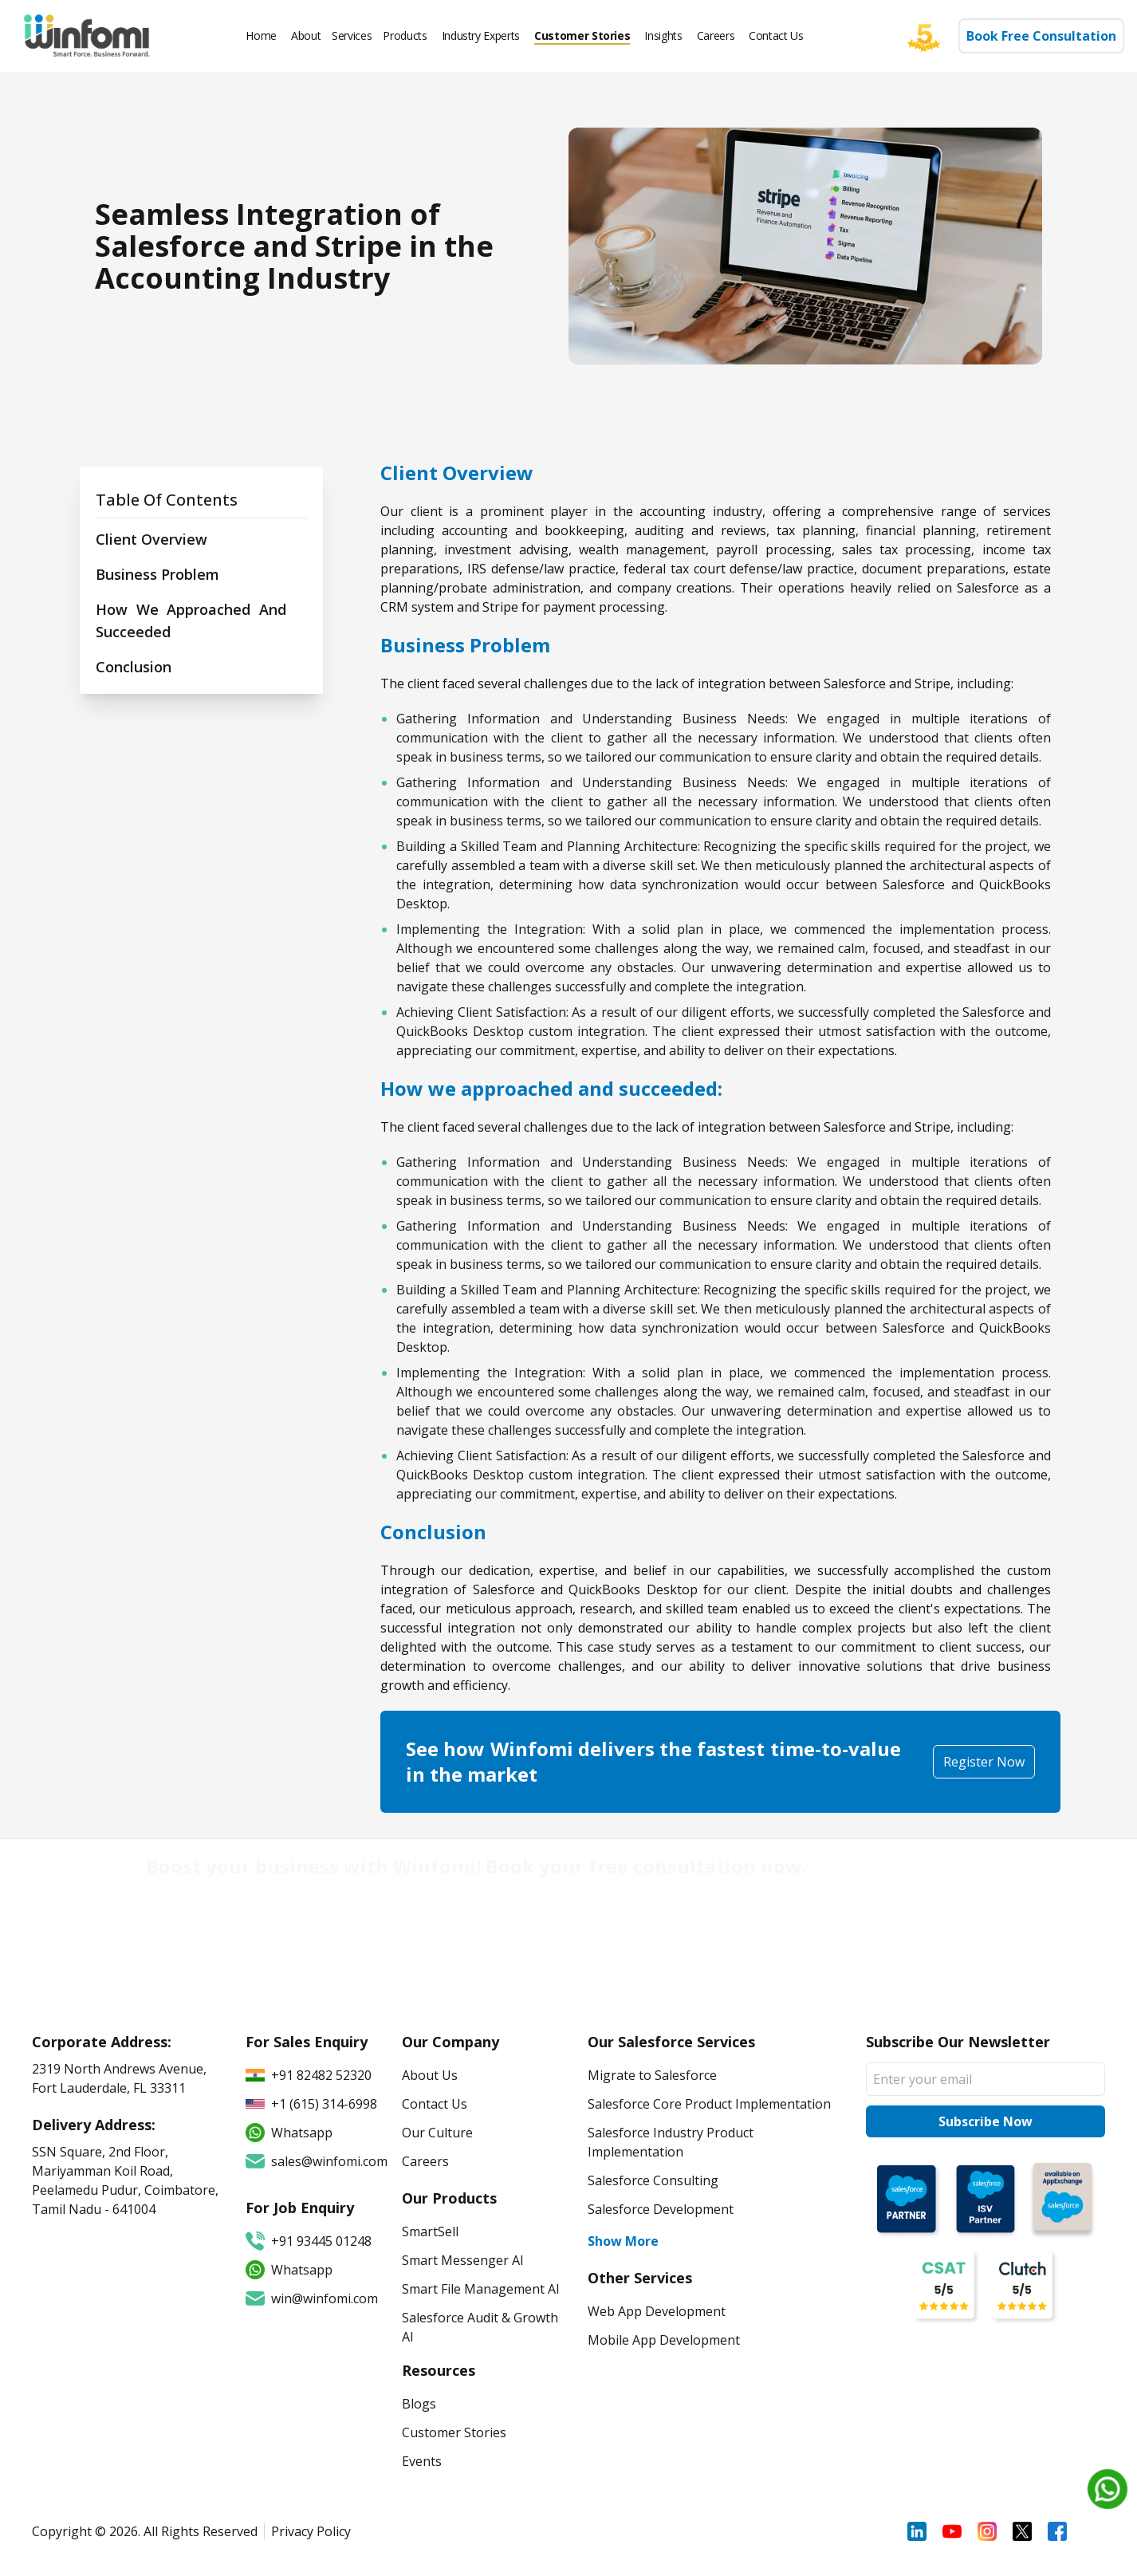 The height and width of the screenshot is (2576, 1137). Describe the element at coordinates (289, 2269) in the screenshot. I see `Whatsapp` at that location.